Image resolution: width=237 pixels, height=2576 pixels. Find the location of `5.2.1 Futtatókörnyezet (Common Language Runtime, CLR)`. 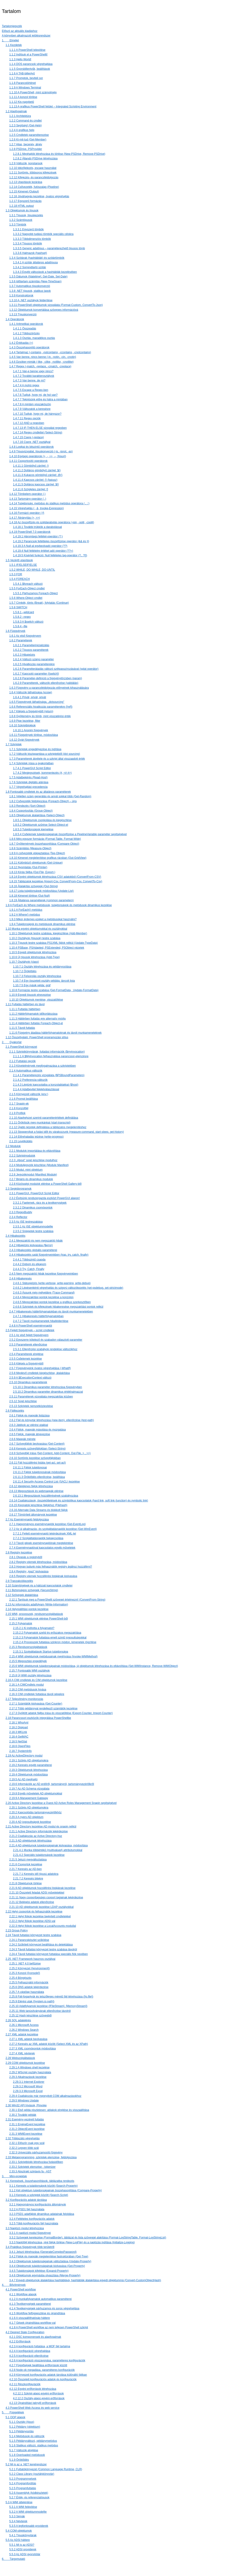

5.2.1 Futtatókörnyezet (Common Language Runtime, CLR) is located at coordinates (45, 2469).